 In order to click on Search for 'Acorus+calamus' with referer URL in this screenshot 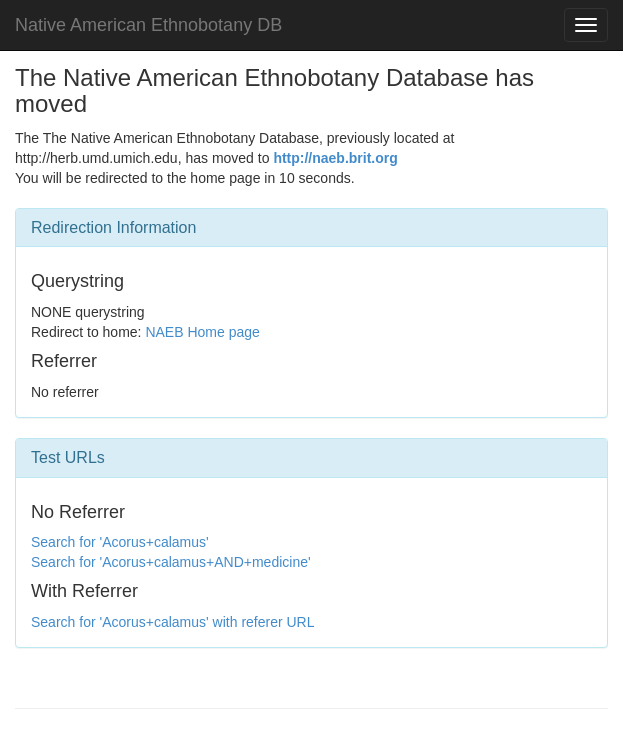, I will do `click(173, 622)`.